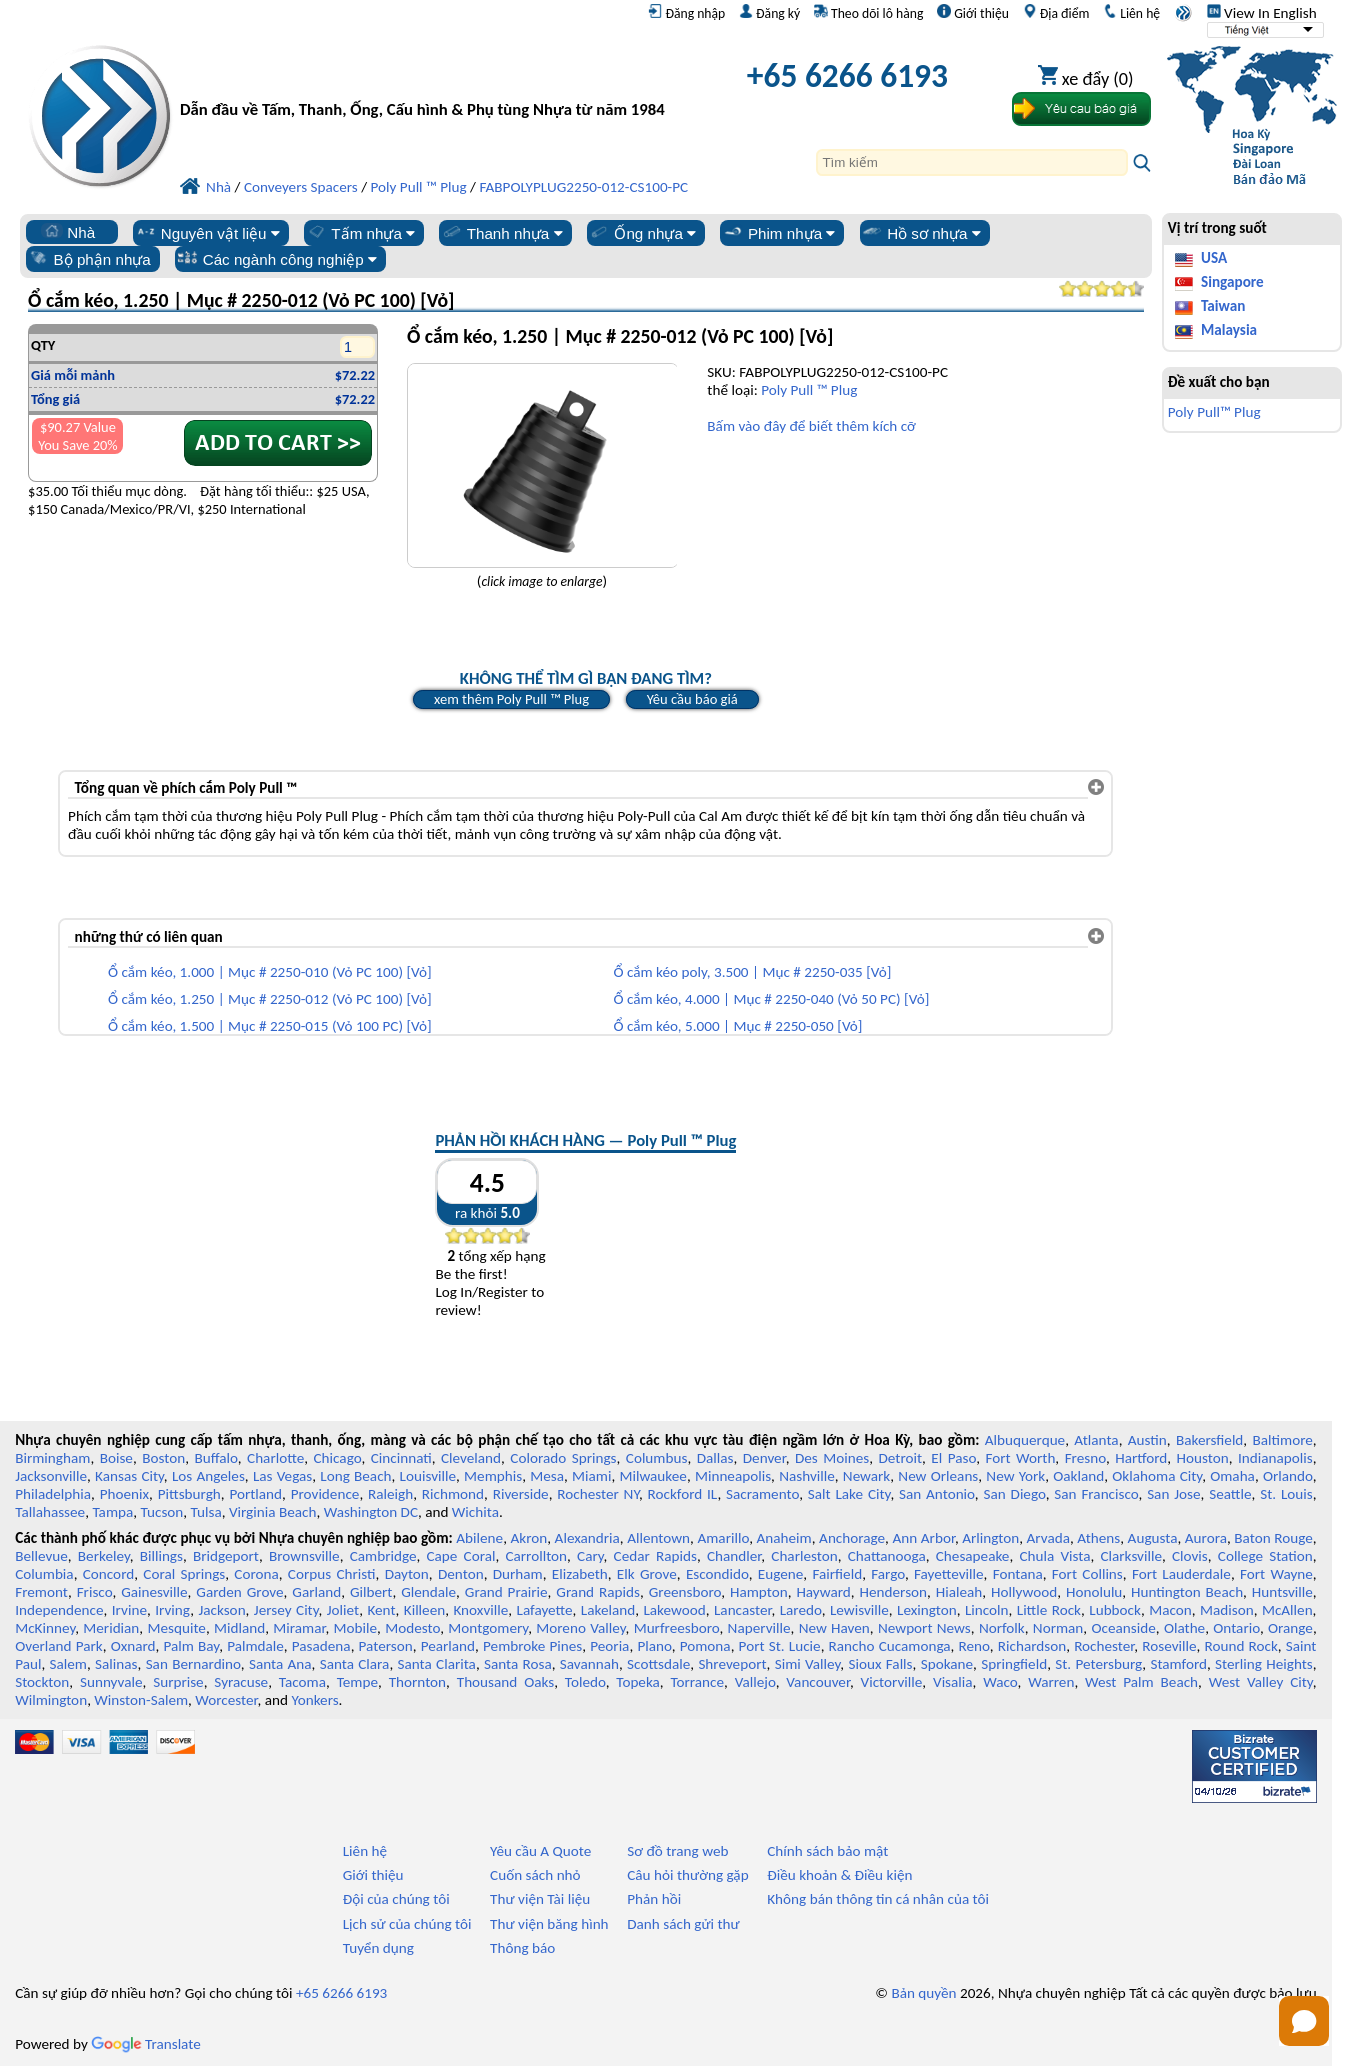 This screenshot has width=1359, height=2066. I want to click on Không bán thông tin cá nhân của tôi, so click(878, 1899).